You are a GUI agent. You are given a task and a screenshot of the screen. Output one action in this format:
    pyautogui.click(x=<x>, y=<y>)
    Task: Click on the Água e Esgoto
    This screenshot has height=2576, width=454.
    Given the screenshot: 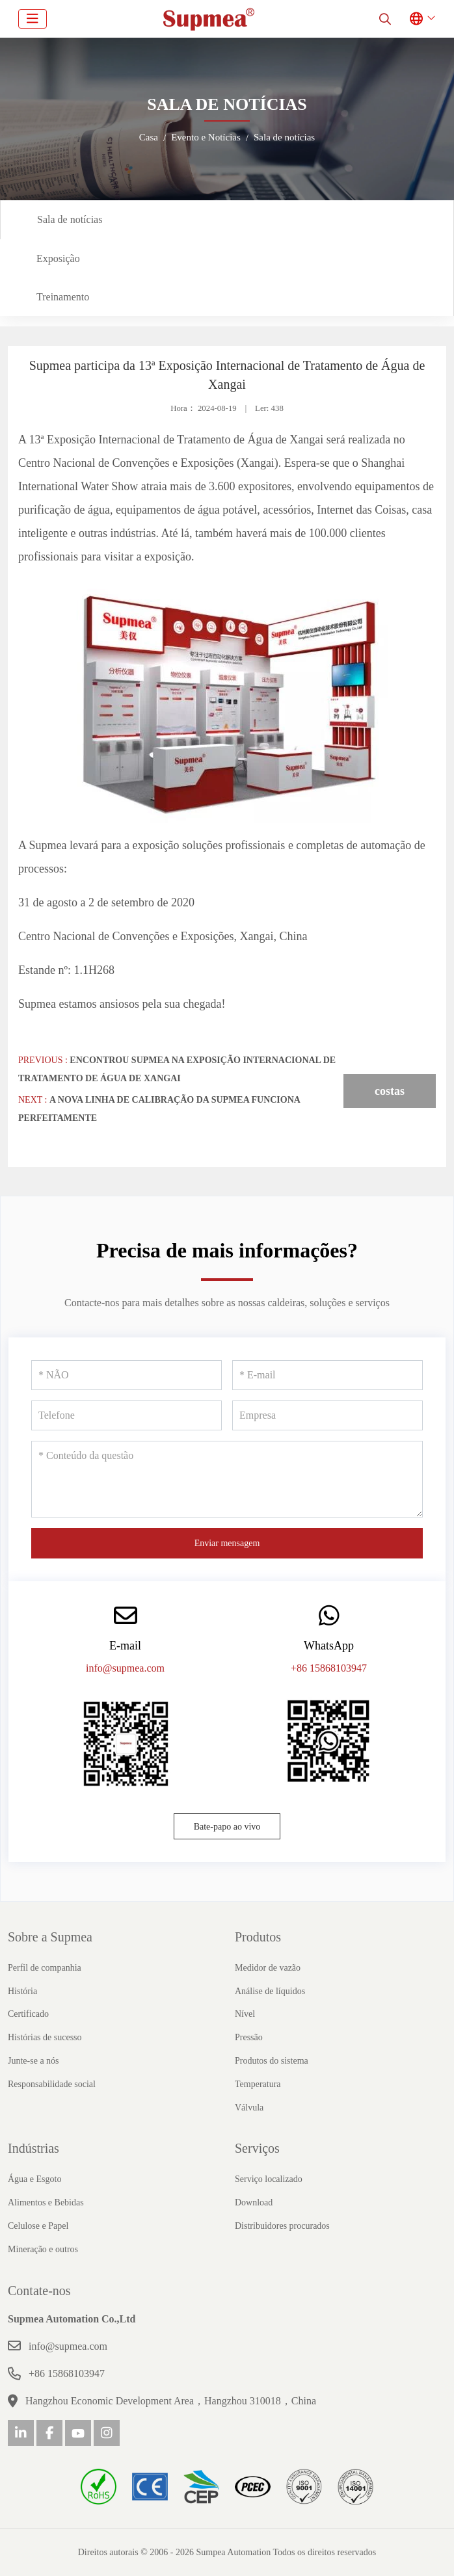 What is the action you would take?
    pyautogui.click(x=34, y=2179)
    